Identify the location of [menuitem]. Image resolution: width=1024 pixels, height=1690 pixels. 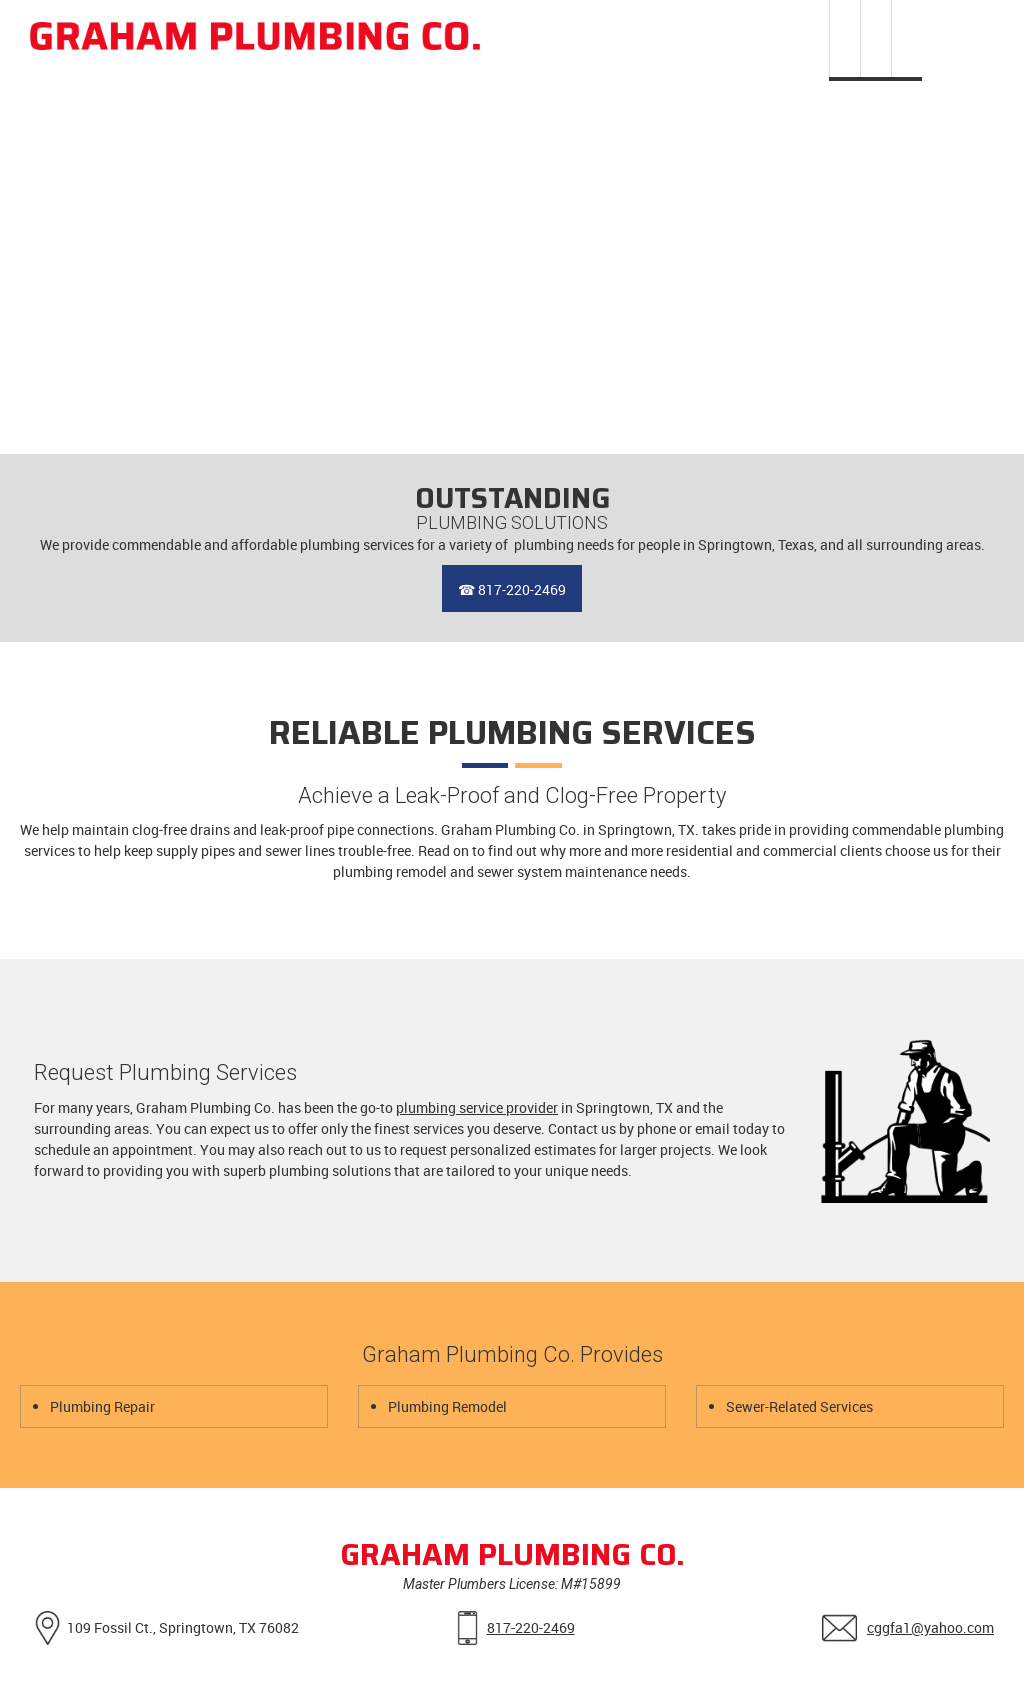
(844, 40).